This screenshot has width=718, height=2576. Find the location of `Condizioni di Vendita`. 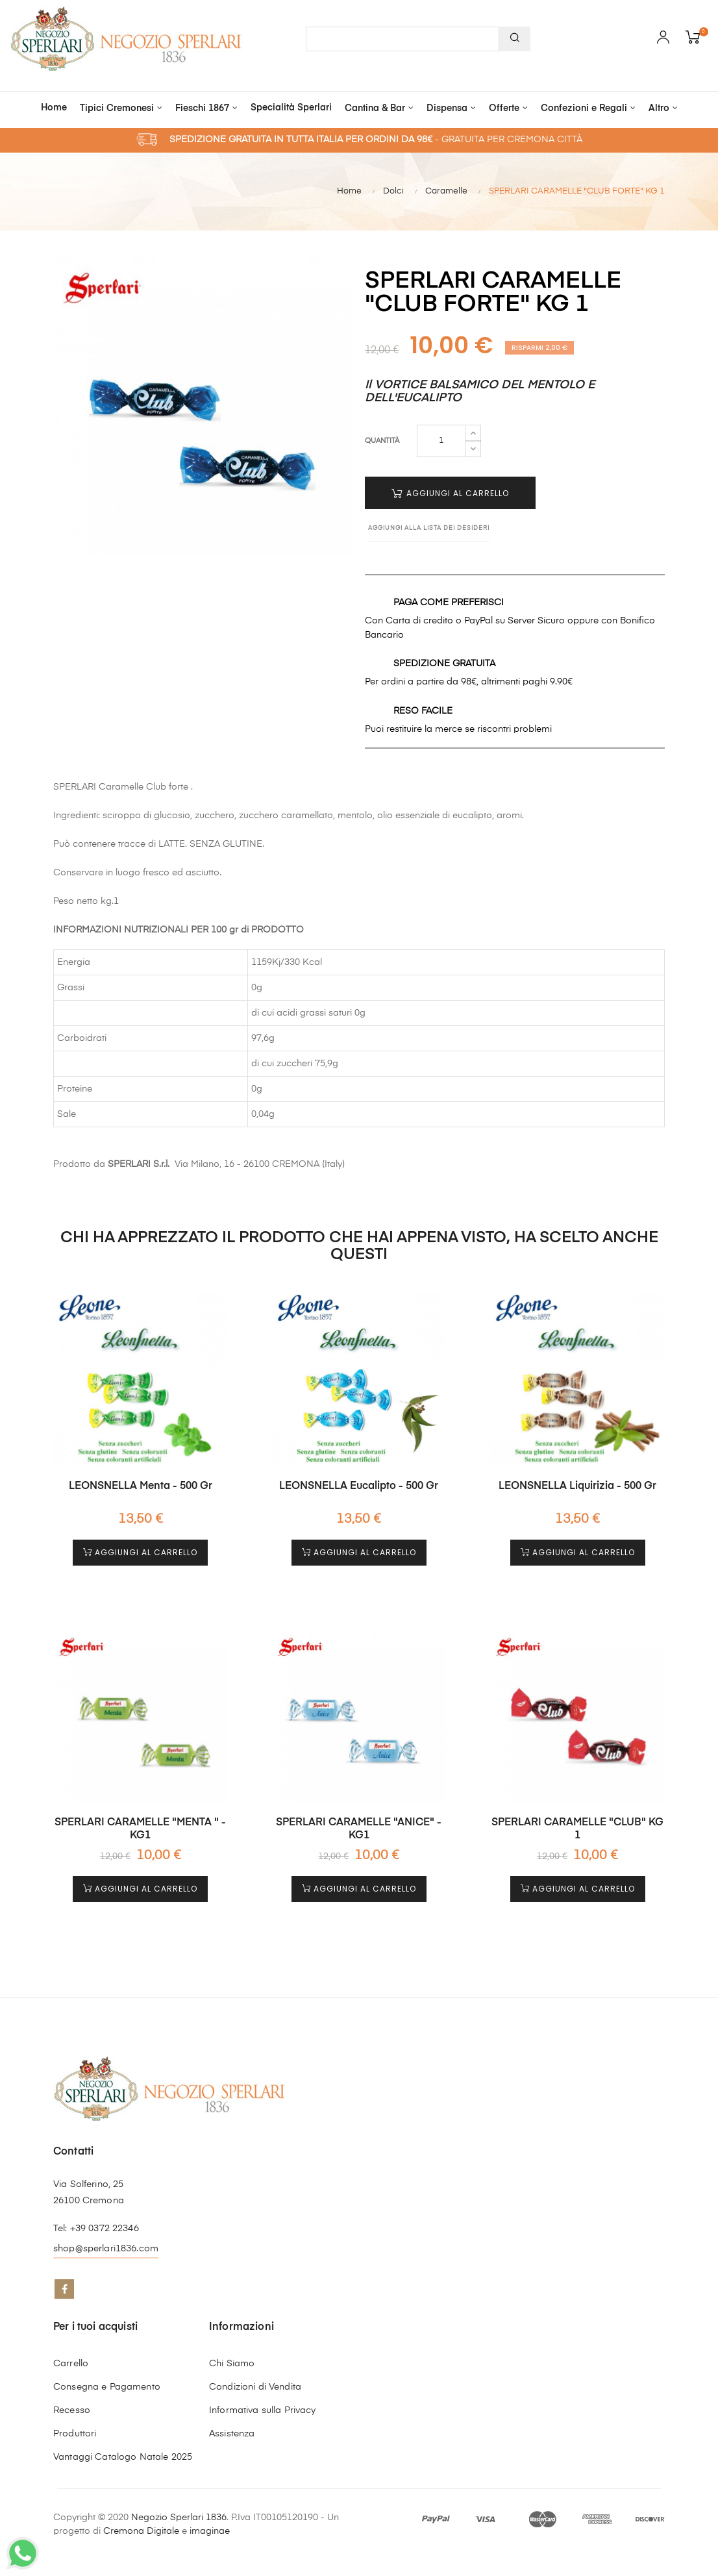

Condizioni di Vendita is located at coordinates (255, 2387).